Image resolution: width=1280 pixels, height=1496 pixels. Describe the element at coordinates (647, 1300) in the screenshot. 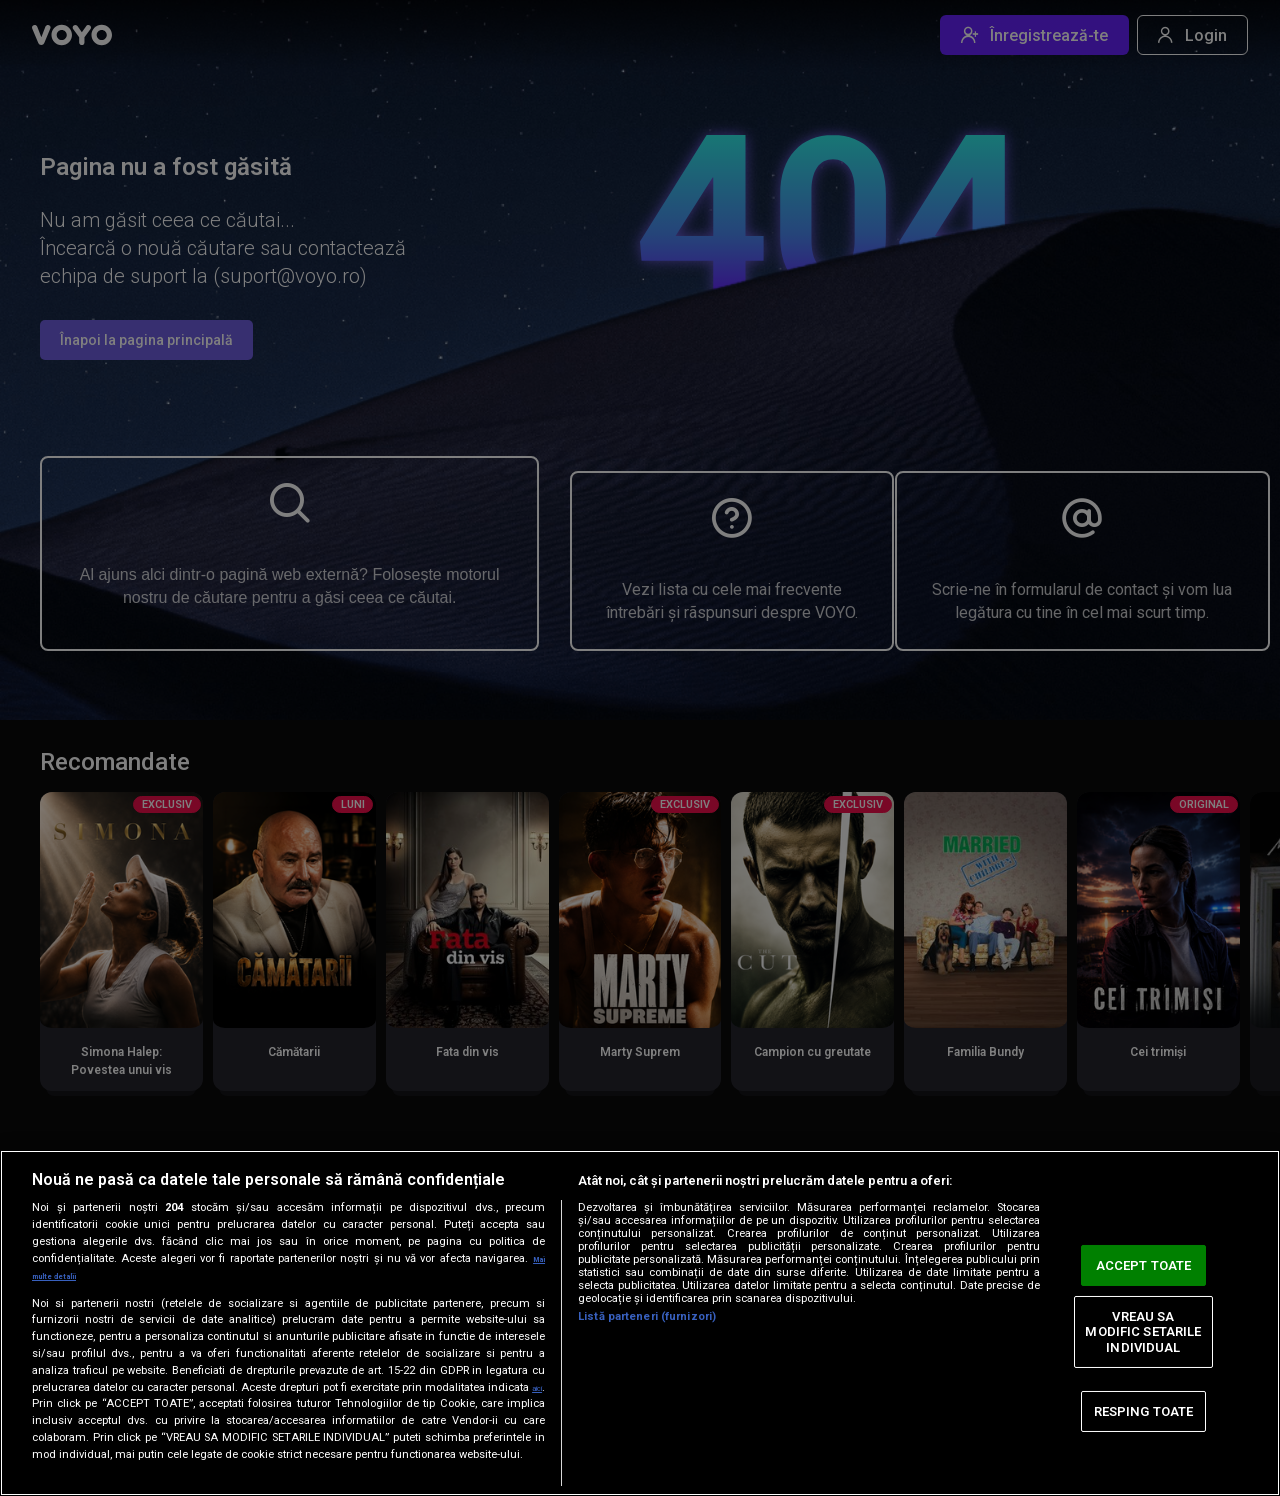

I see `Listă parteneri (furnizori)` at that location.